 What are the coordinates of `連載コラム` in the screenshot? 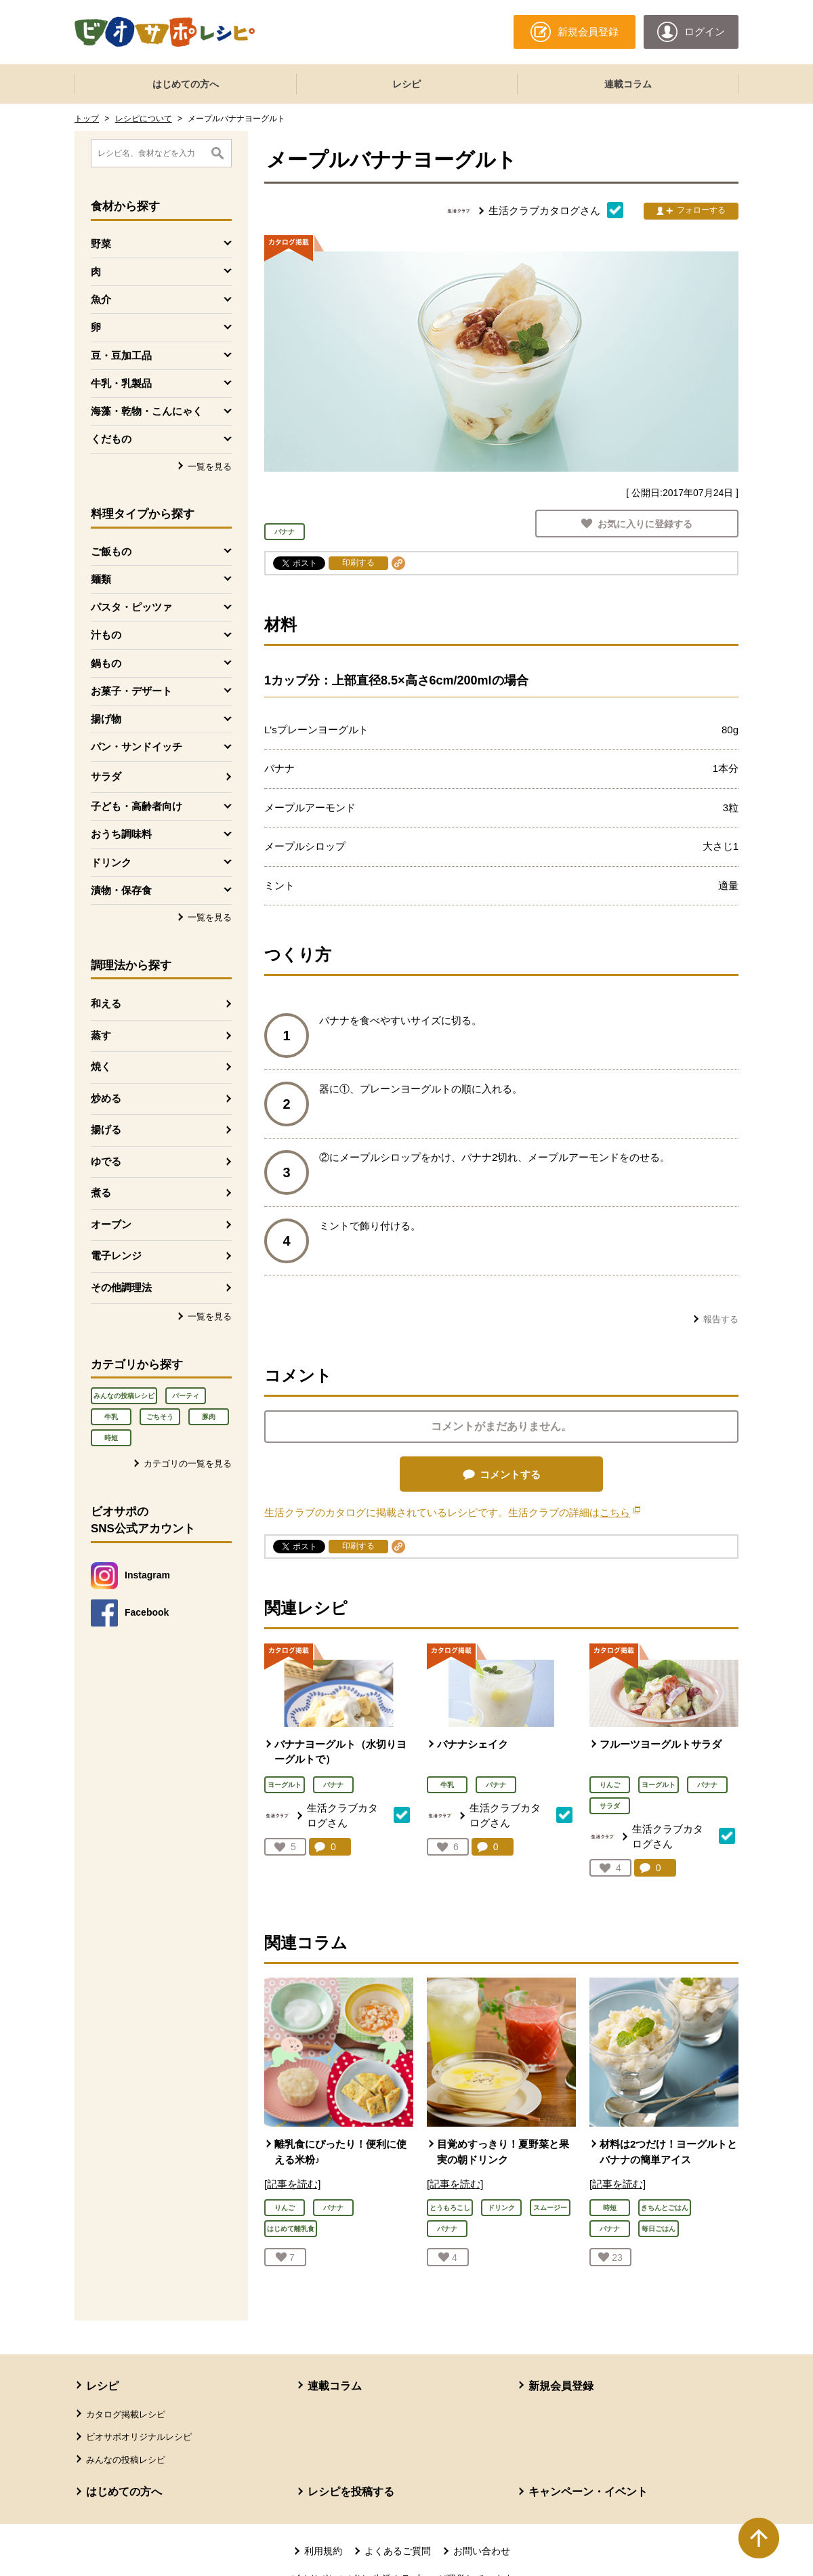 It's located at (628, 84).